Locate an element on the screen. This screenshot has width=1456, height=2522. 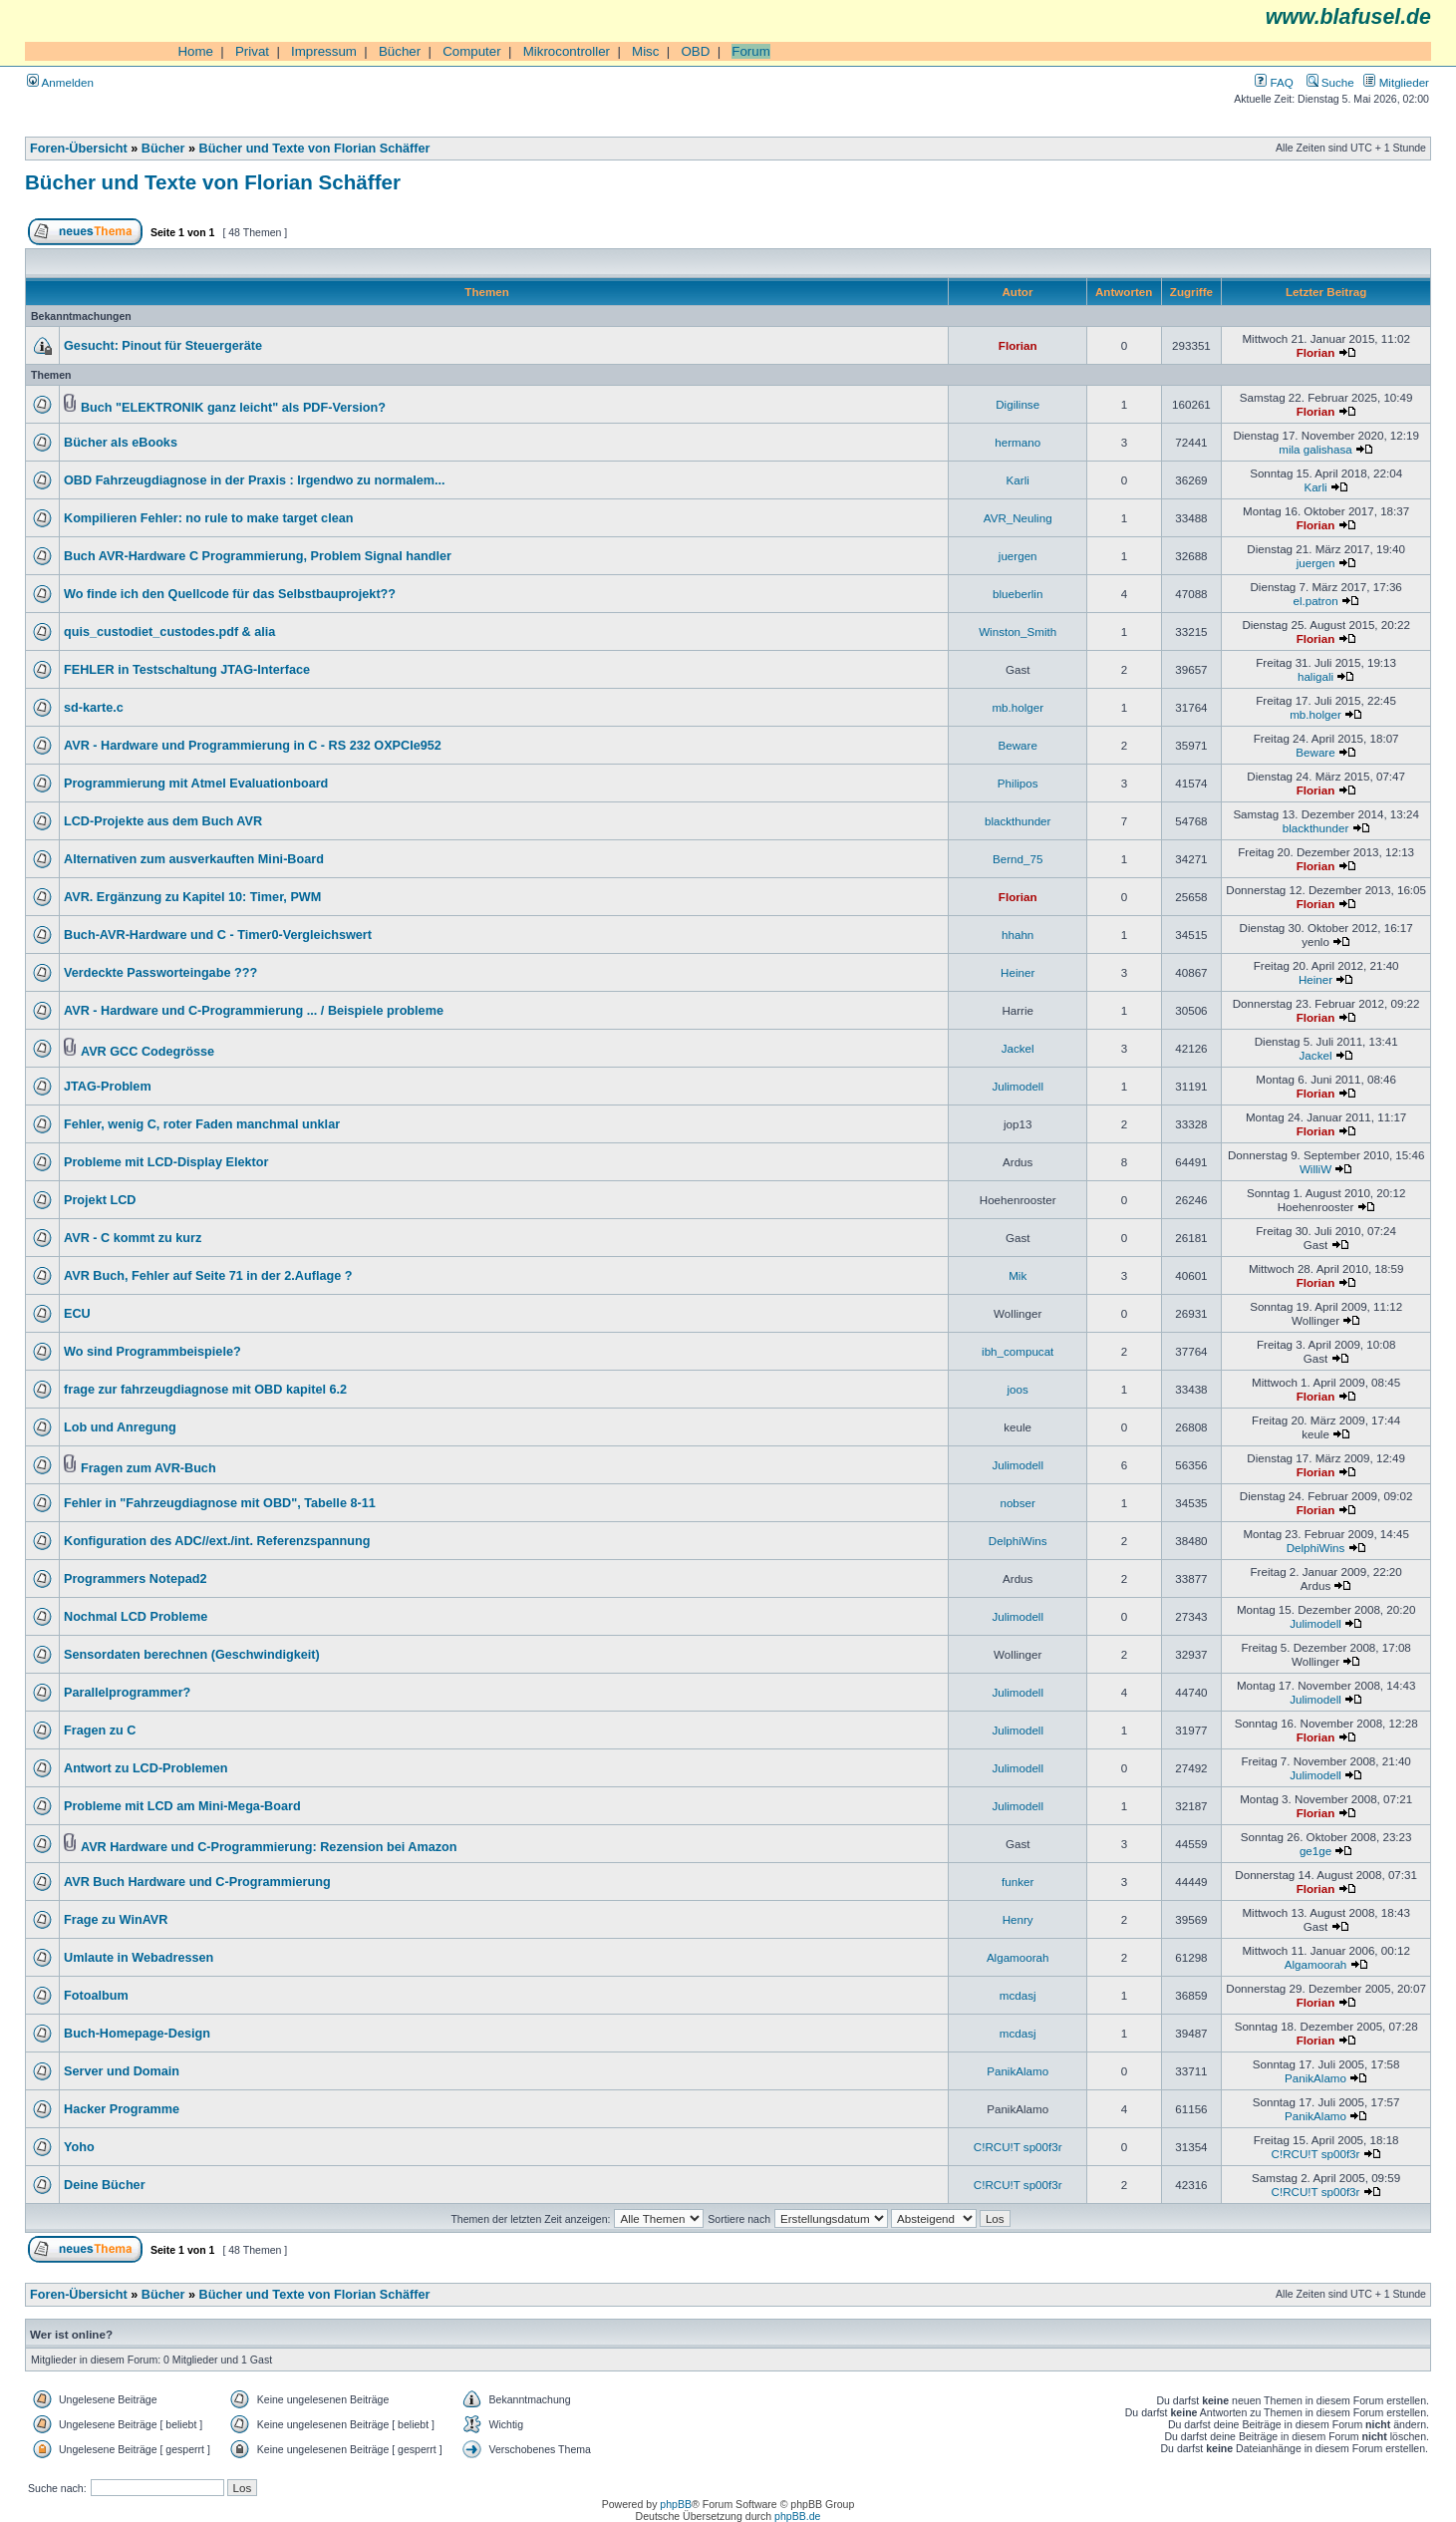
Gesucht: Pinout für Steuergeräte is located at coordinates (163, 346).